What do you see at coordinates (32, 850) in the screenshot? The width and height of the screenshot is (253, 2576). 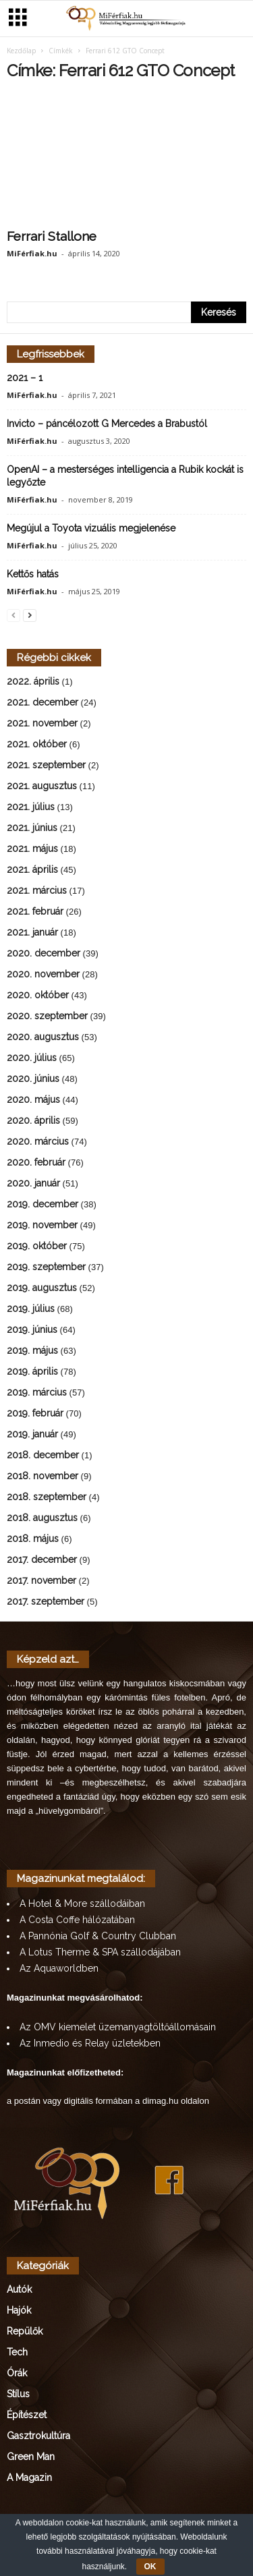 I see `2021. május` at bounding box center [32, 850].